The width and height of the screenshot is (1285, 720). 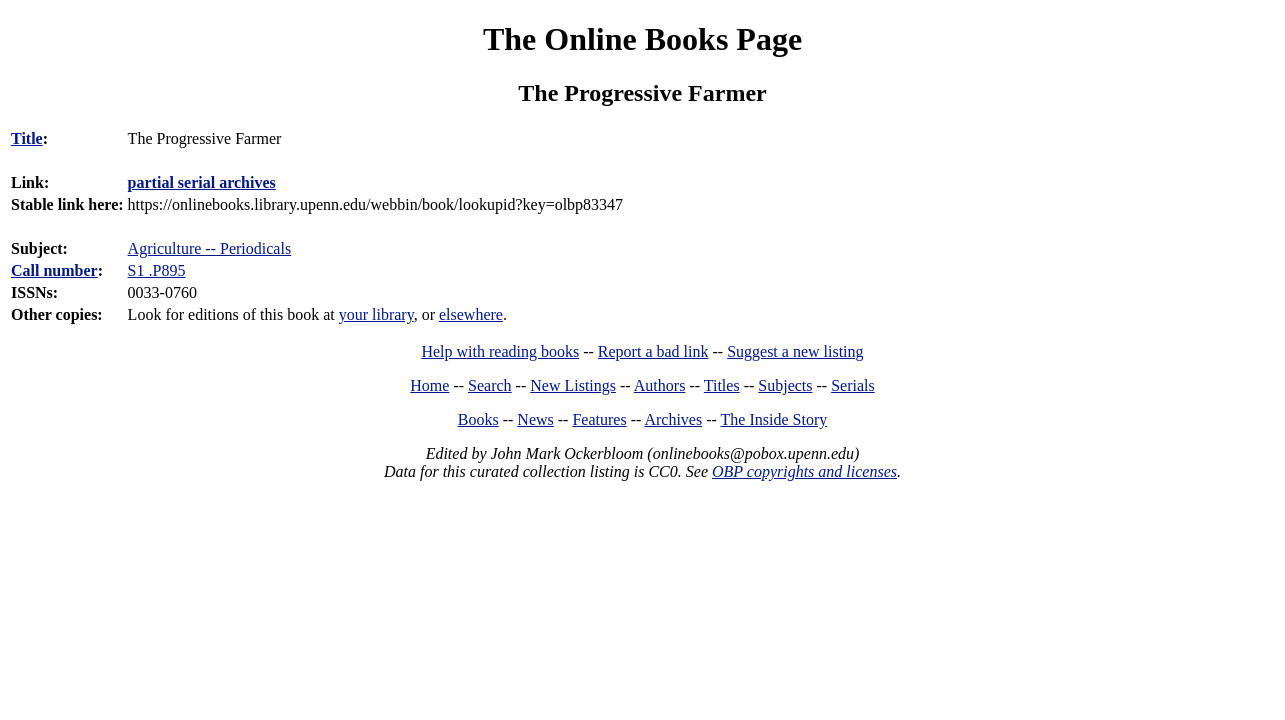 What do you see at coordinates (376, 314) in the screenshot?
I see `your library` at bounding box center [376, 314].